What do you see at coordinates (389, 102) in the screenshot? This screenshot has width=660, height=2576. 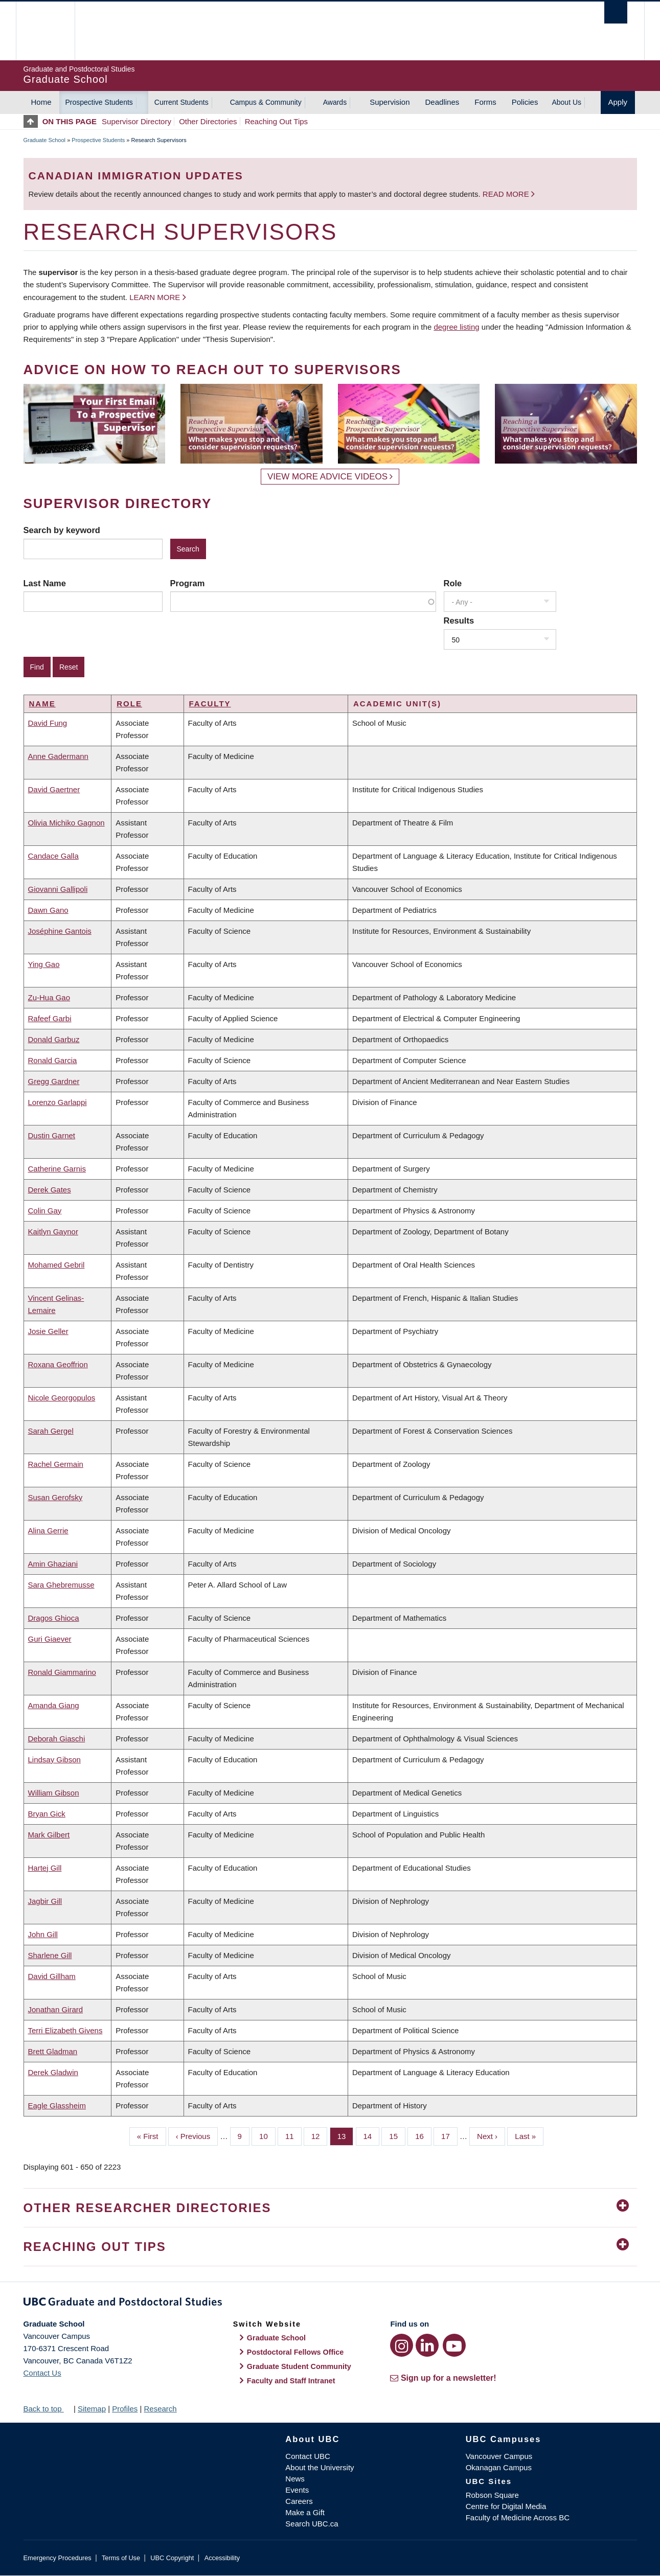 I see `Supervision` at bounding box center [389, 102].